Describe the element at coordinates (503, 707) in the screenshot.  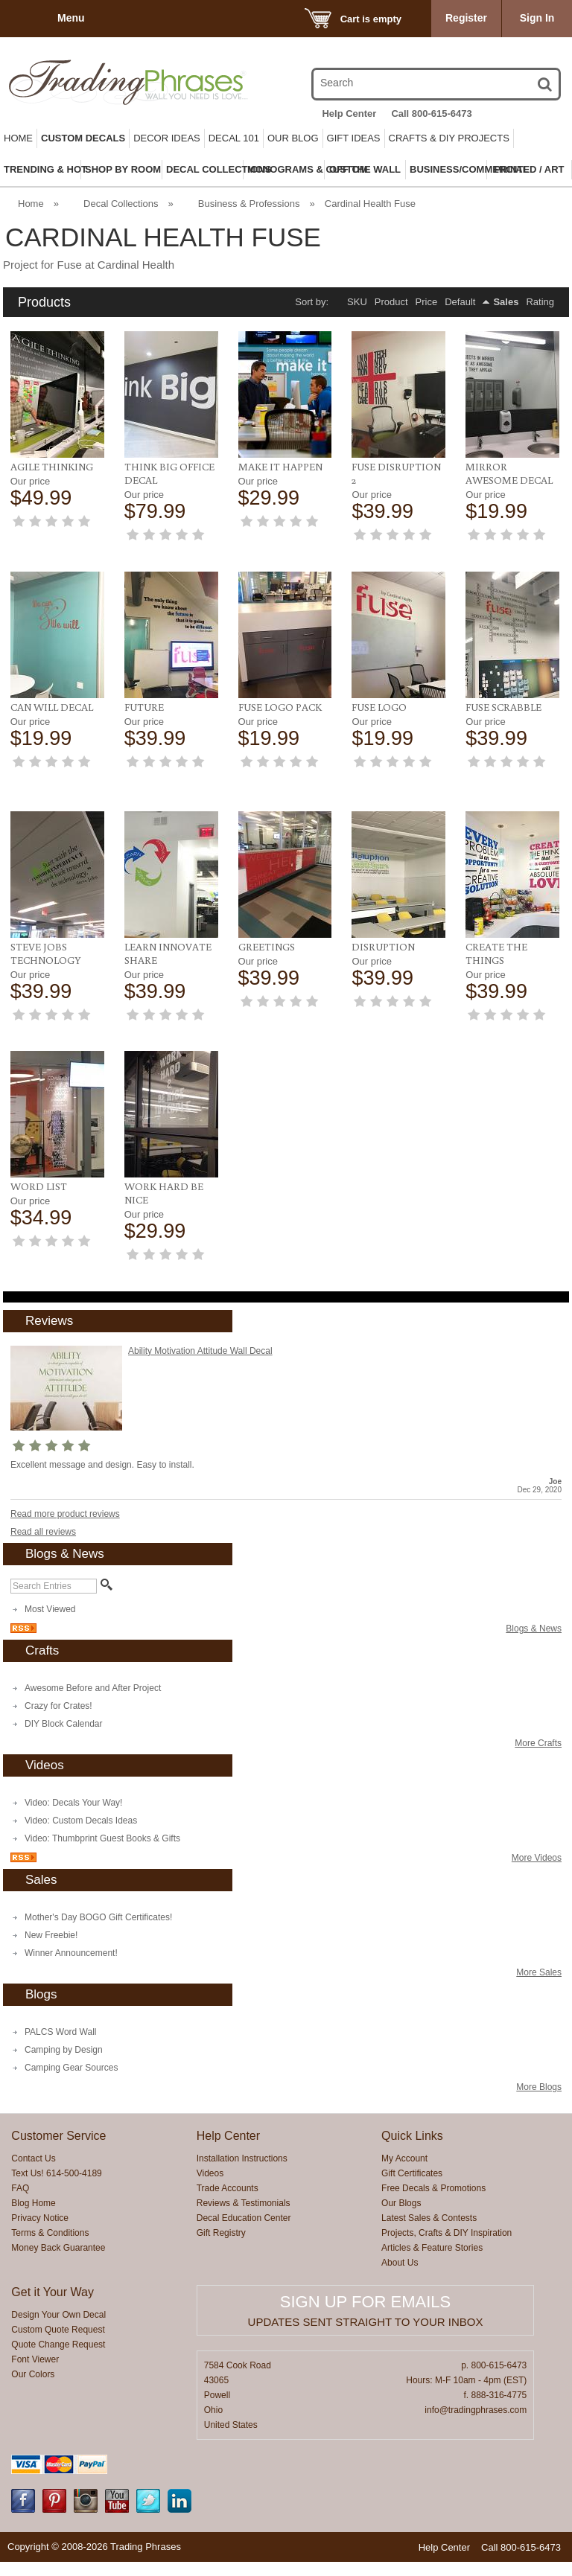
I see `Fuse Scrabble` at that location.